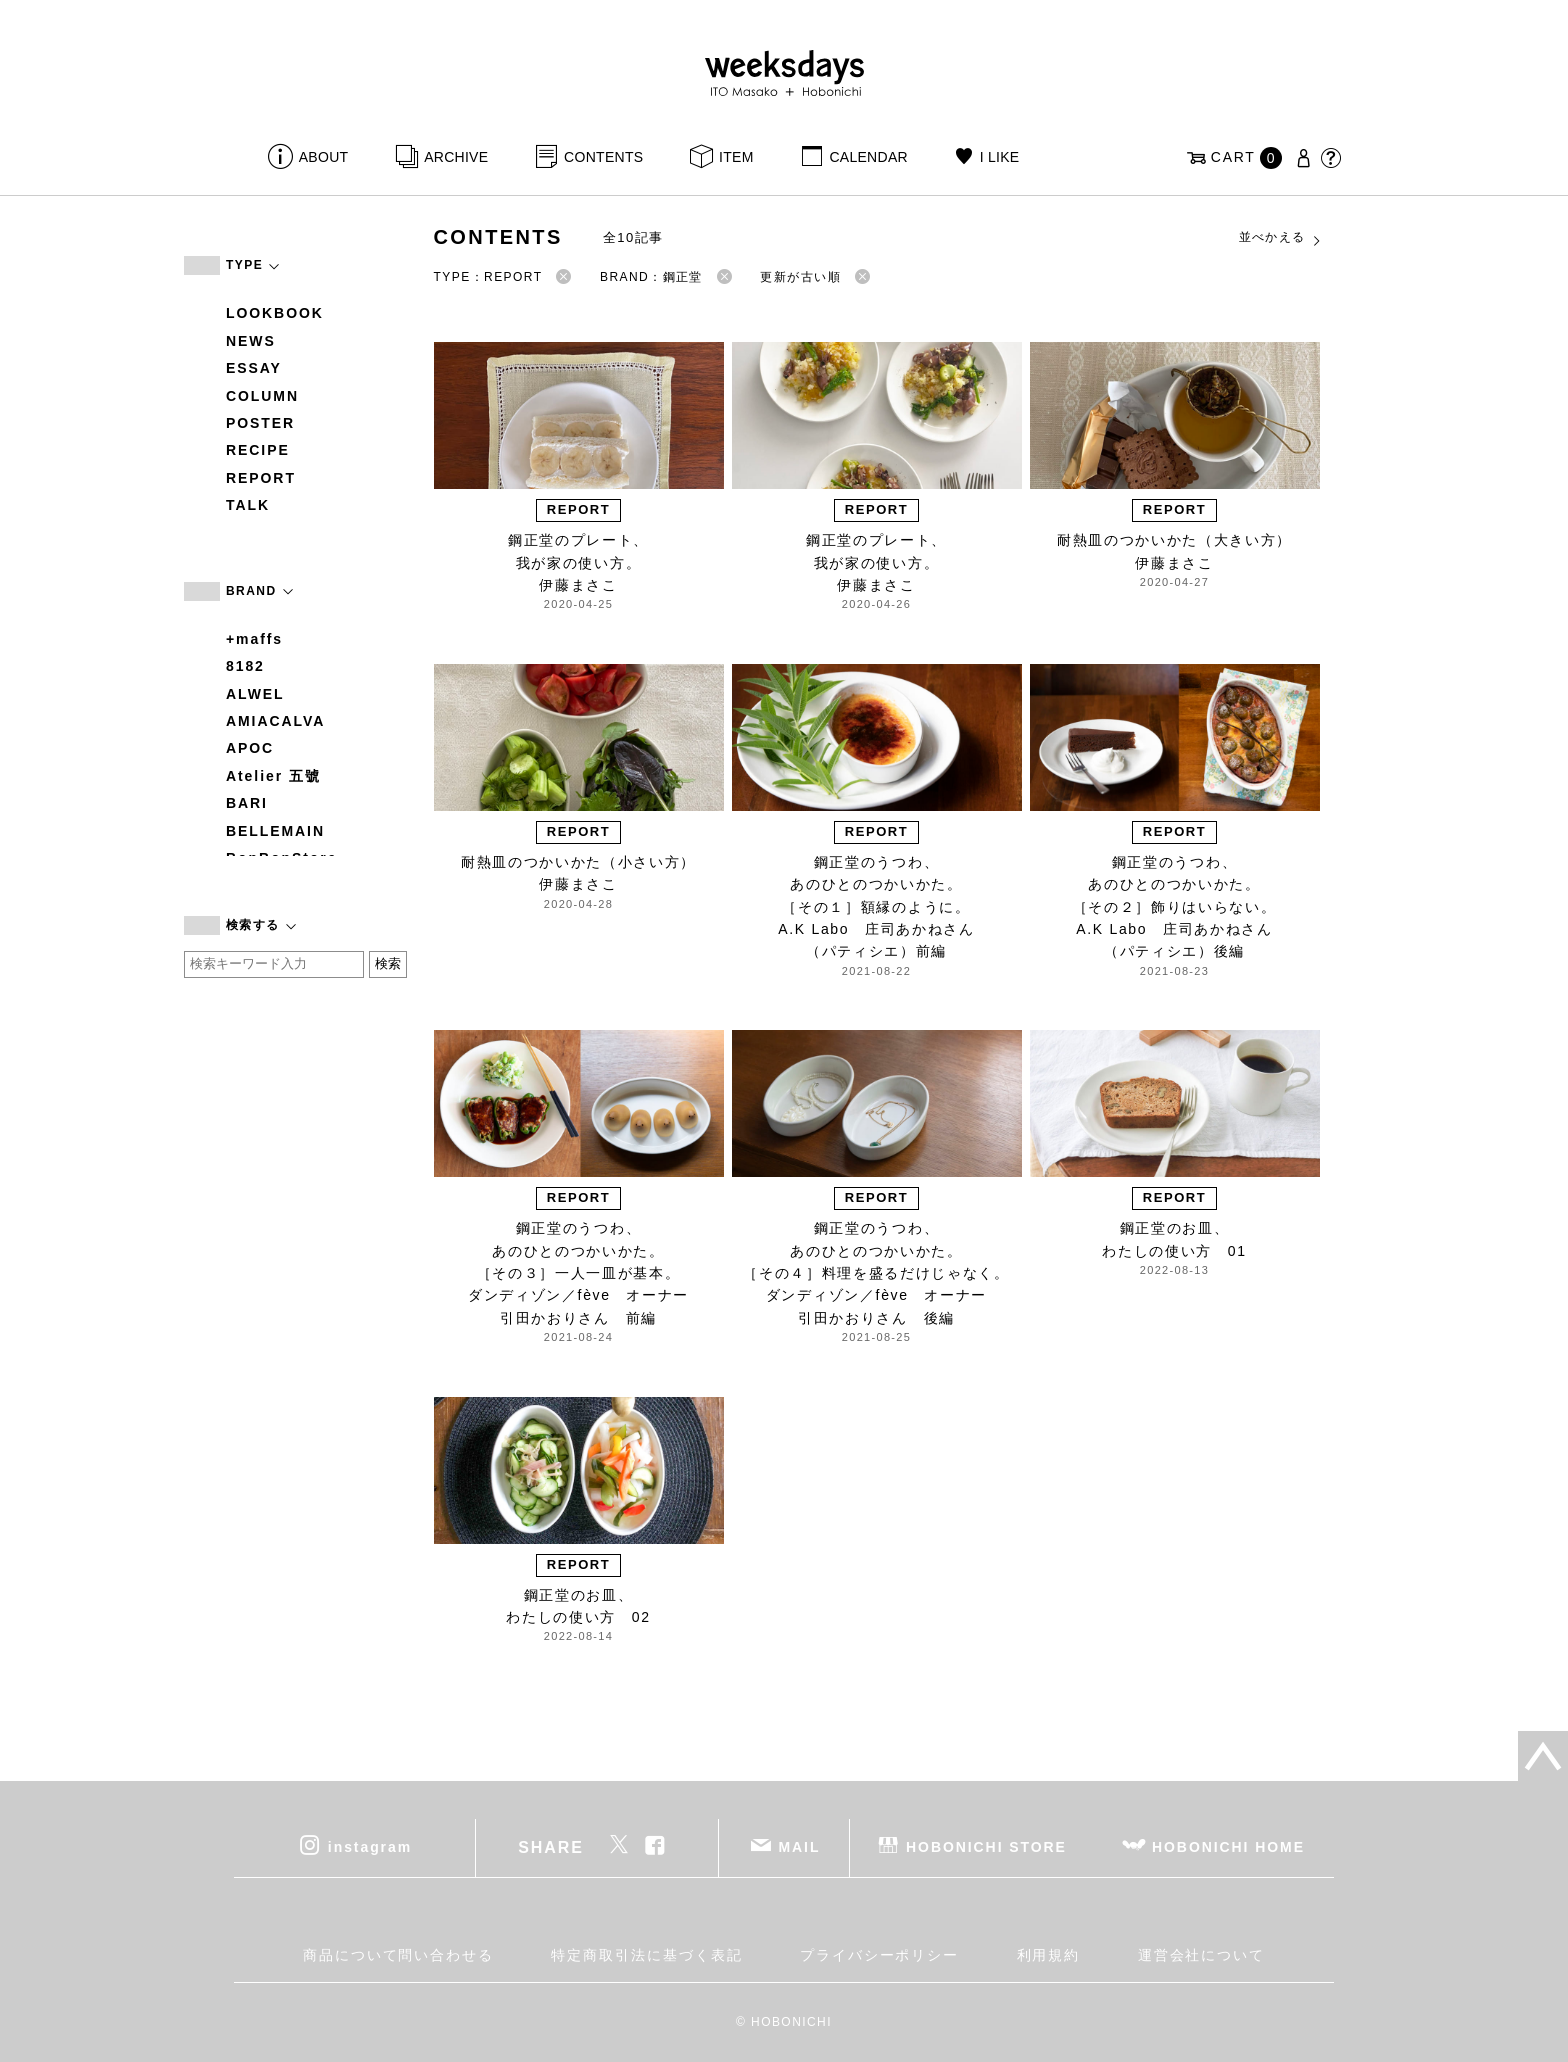  Describe the element at coordinates (324, 157) in the screenshot. I see `ABOUT` at that location.